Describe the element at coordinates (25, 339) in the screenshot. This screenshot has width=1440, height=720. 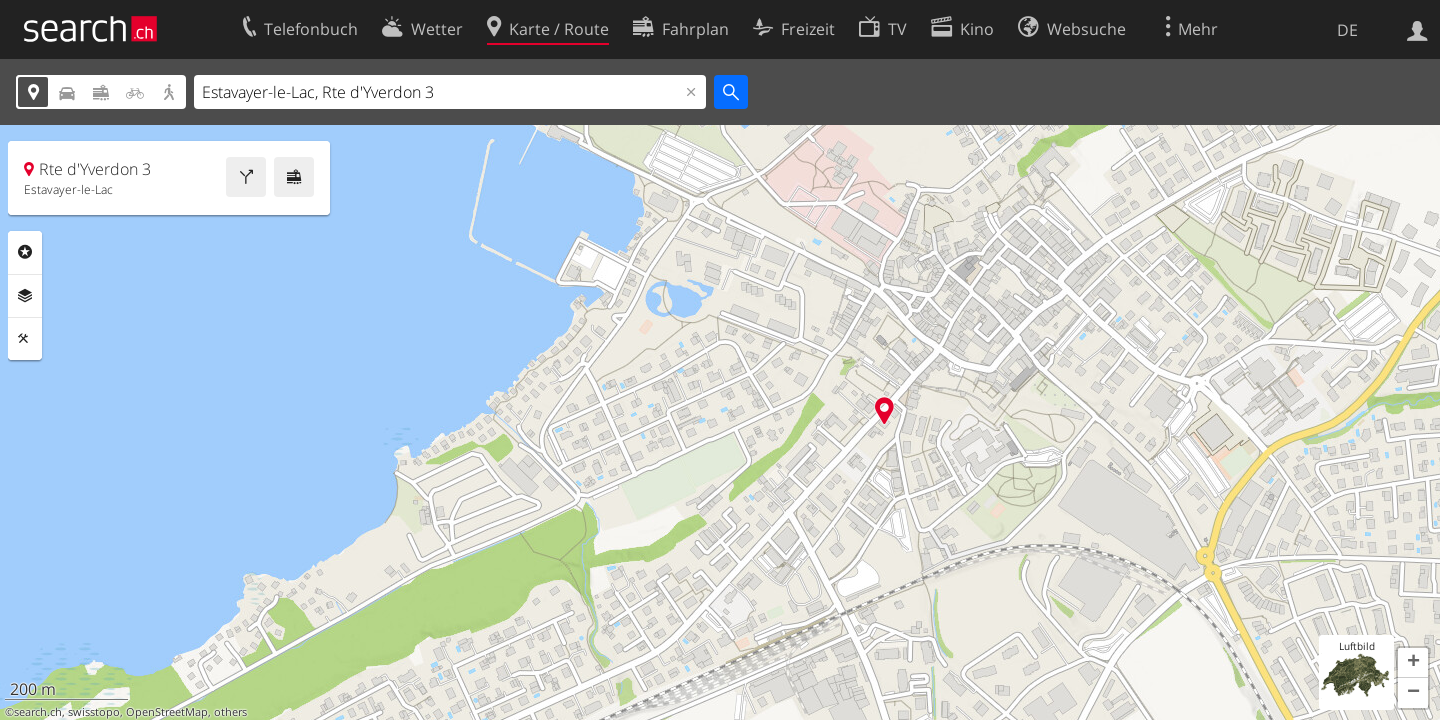
I see `Funktionen` at that location.